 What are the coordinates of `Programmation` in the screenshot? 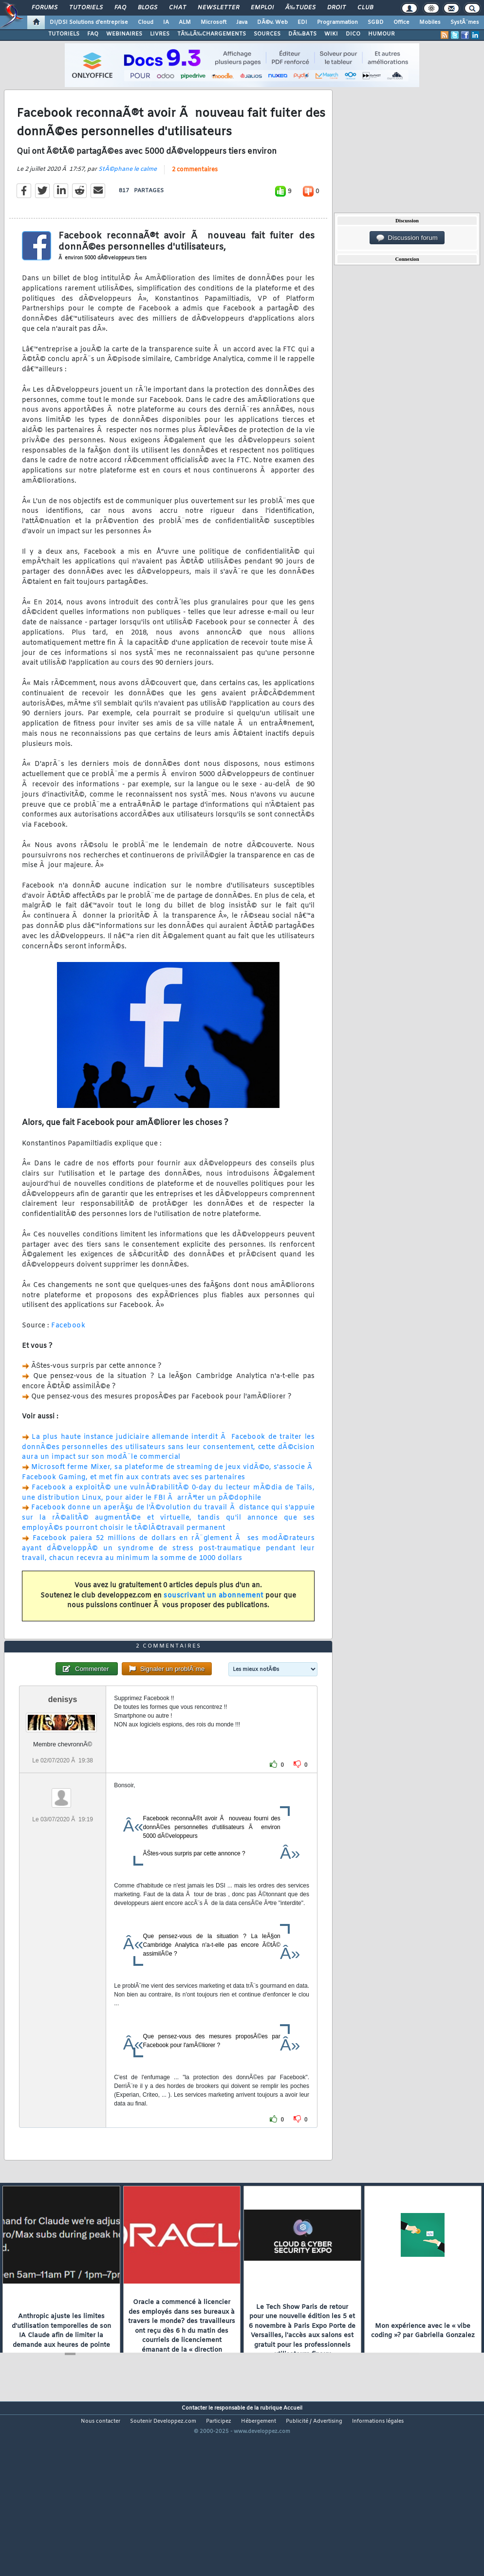 It's located at (337, 22).